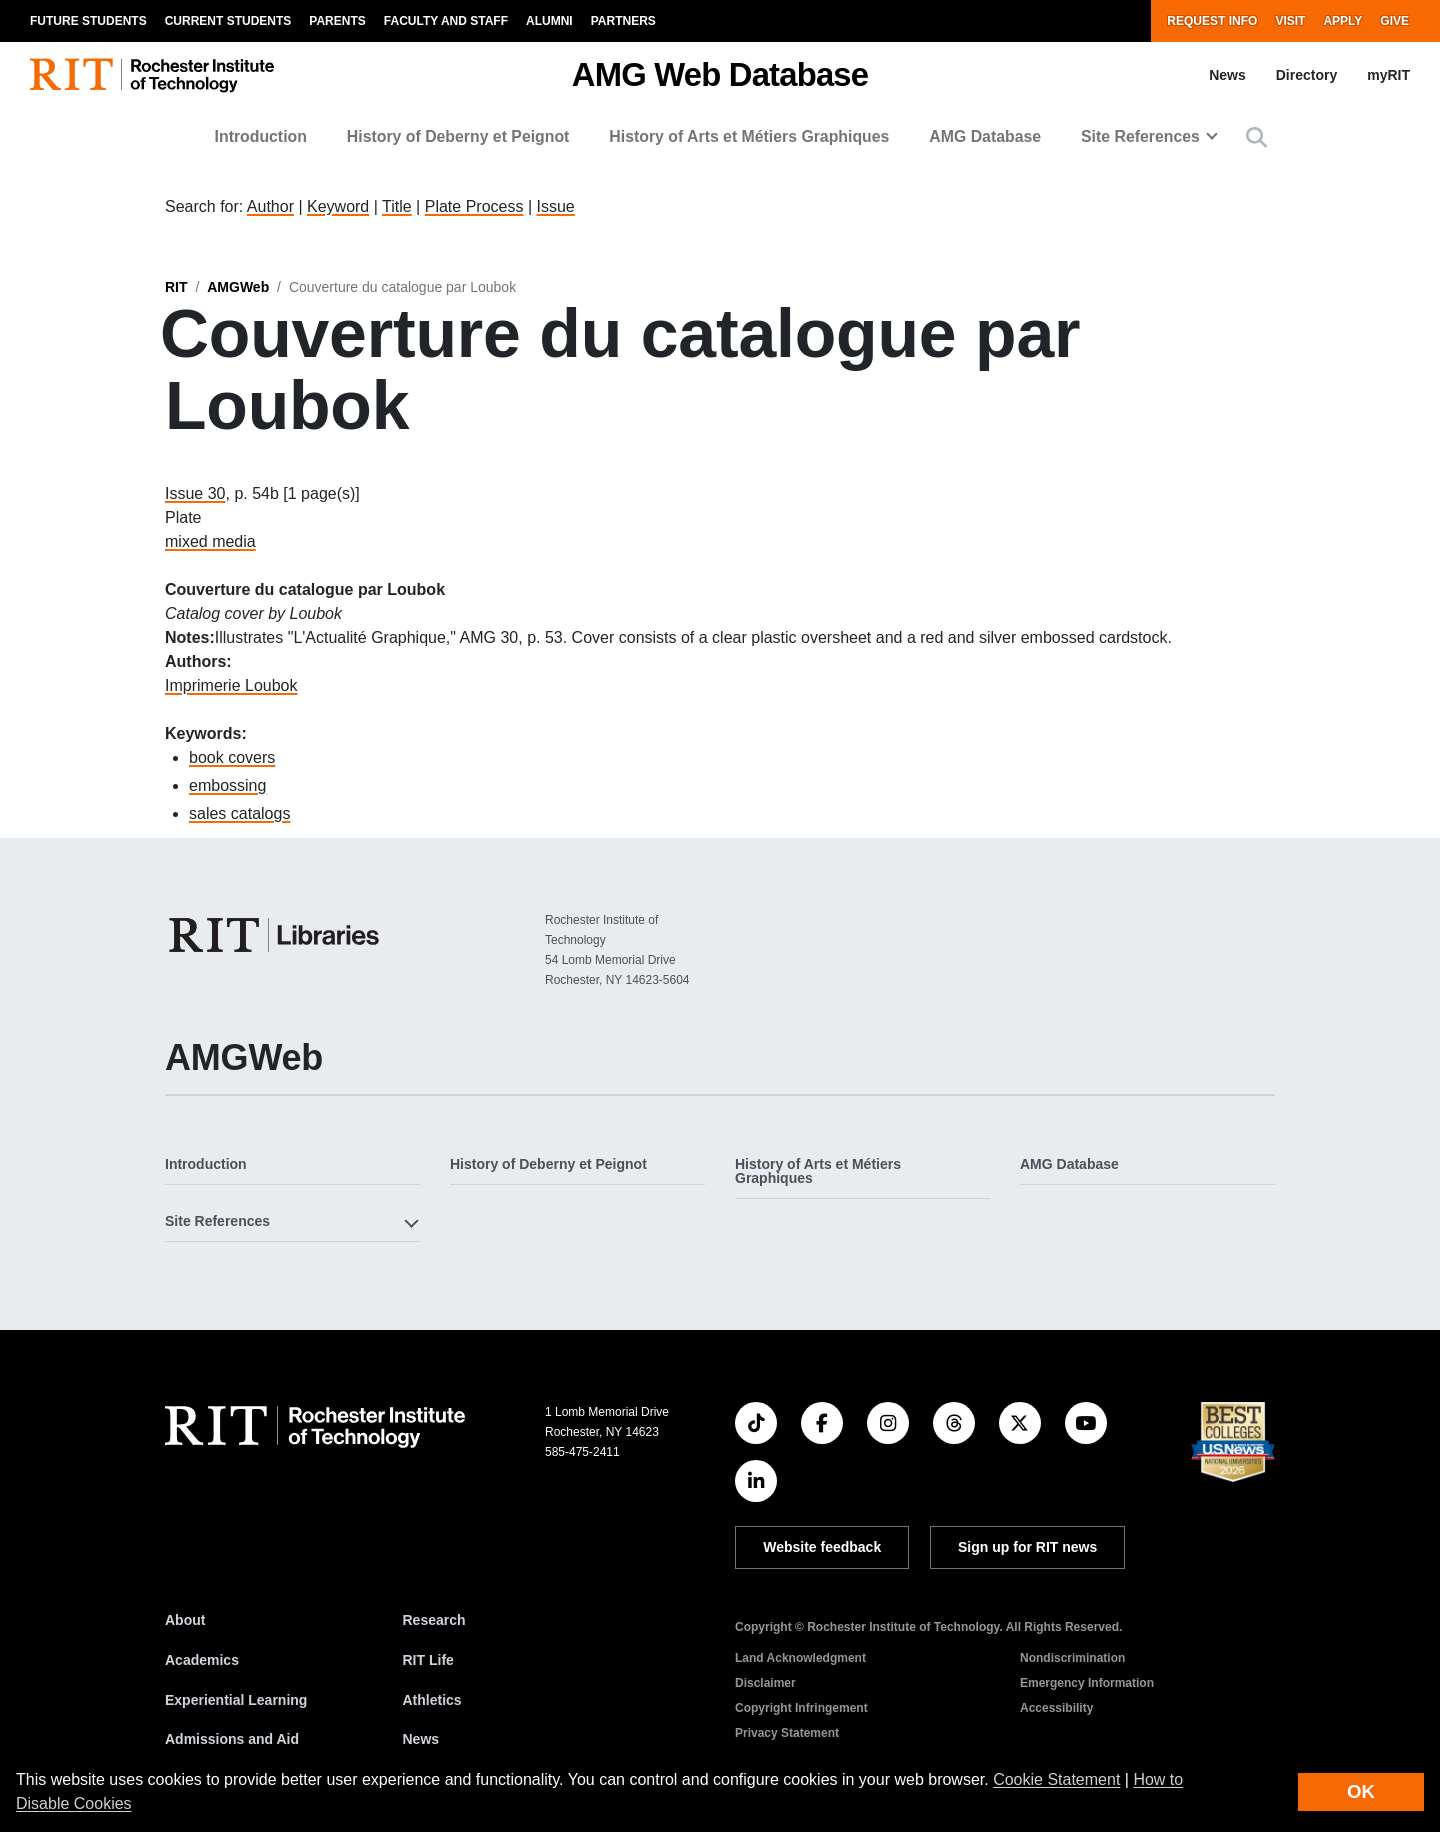 Image resolution: width=1440 pixels, height=1832 pixels. Describe the element at coordinates (152, 75) in the screenshot. I see `[RIT homepage]` at that location.